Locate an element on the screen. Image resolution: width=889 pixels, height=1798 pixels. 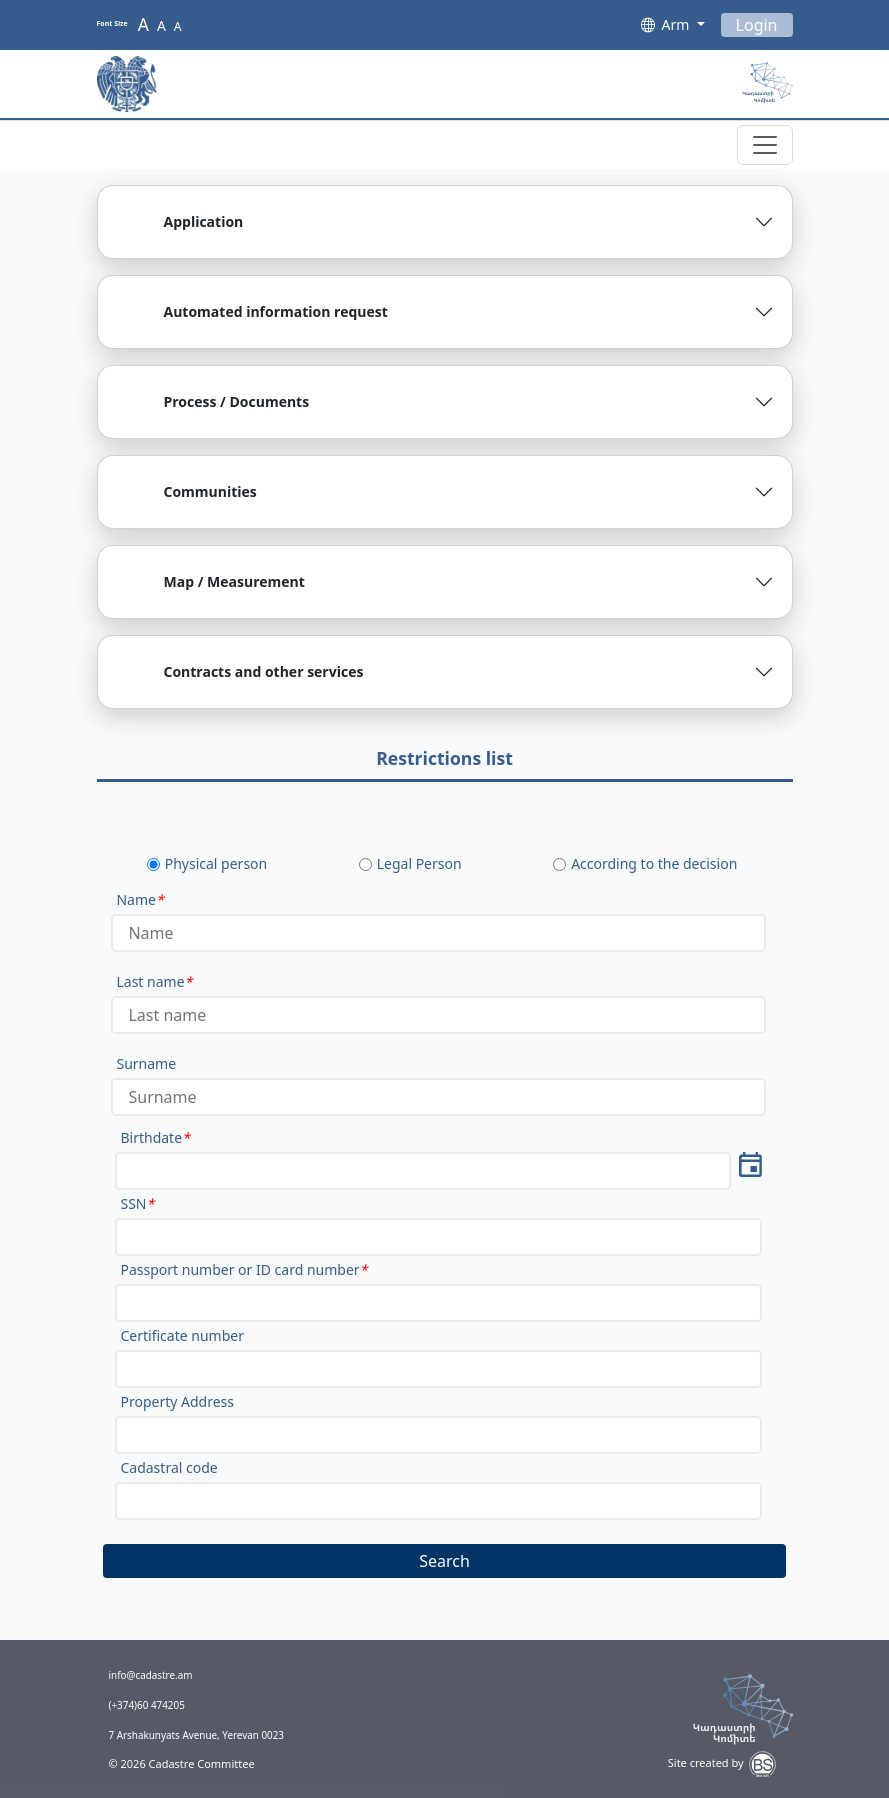
According to the decision is located at coordinates (654, 863).